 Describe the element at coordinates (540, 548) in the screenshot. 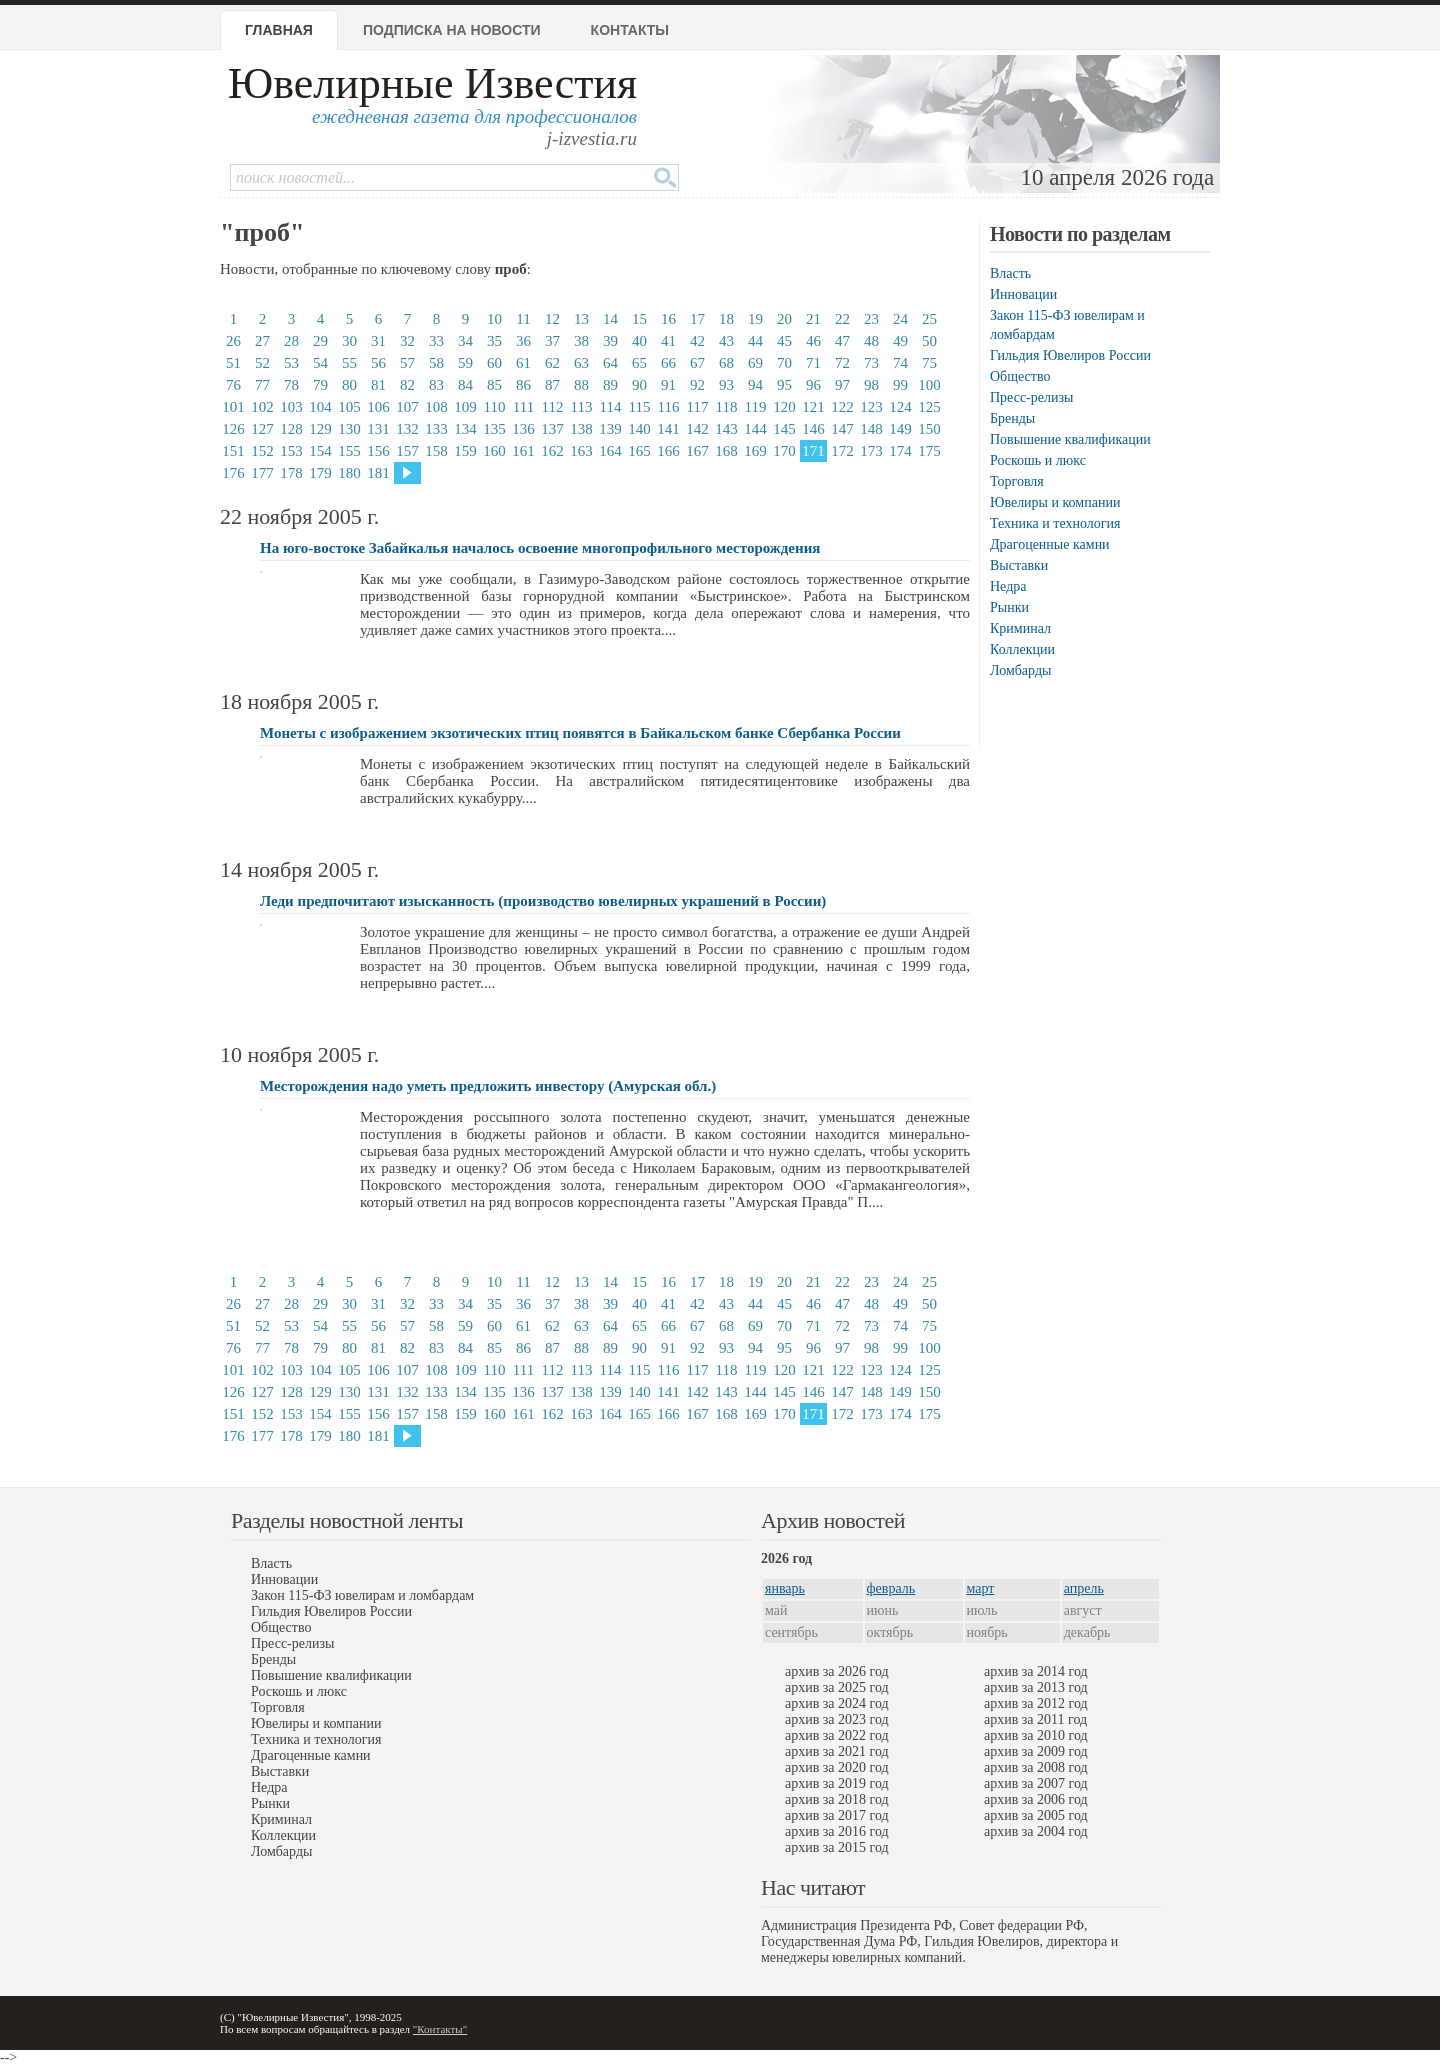

I see `На юго-востоке Забайкалья началось освоение многопрофильного месторождения` at that location.